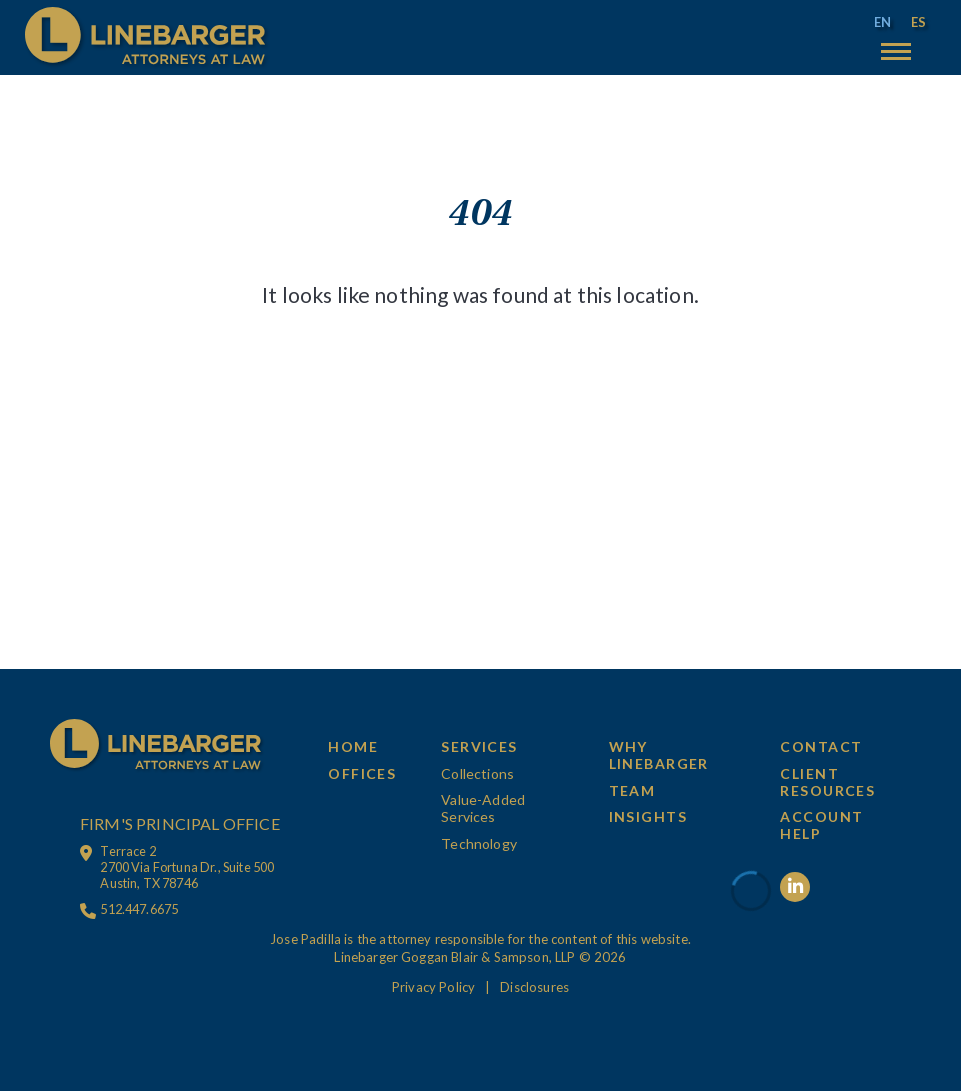 The width and height of the screenshot is (961, 1091). Describe the element at coordinates (479, 746) in the screenshot. I see `Services` at that location.